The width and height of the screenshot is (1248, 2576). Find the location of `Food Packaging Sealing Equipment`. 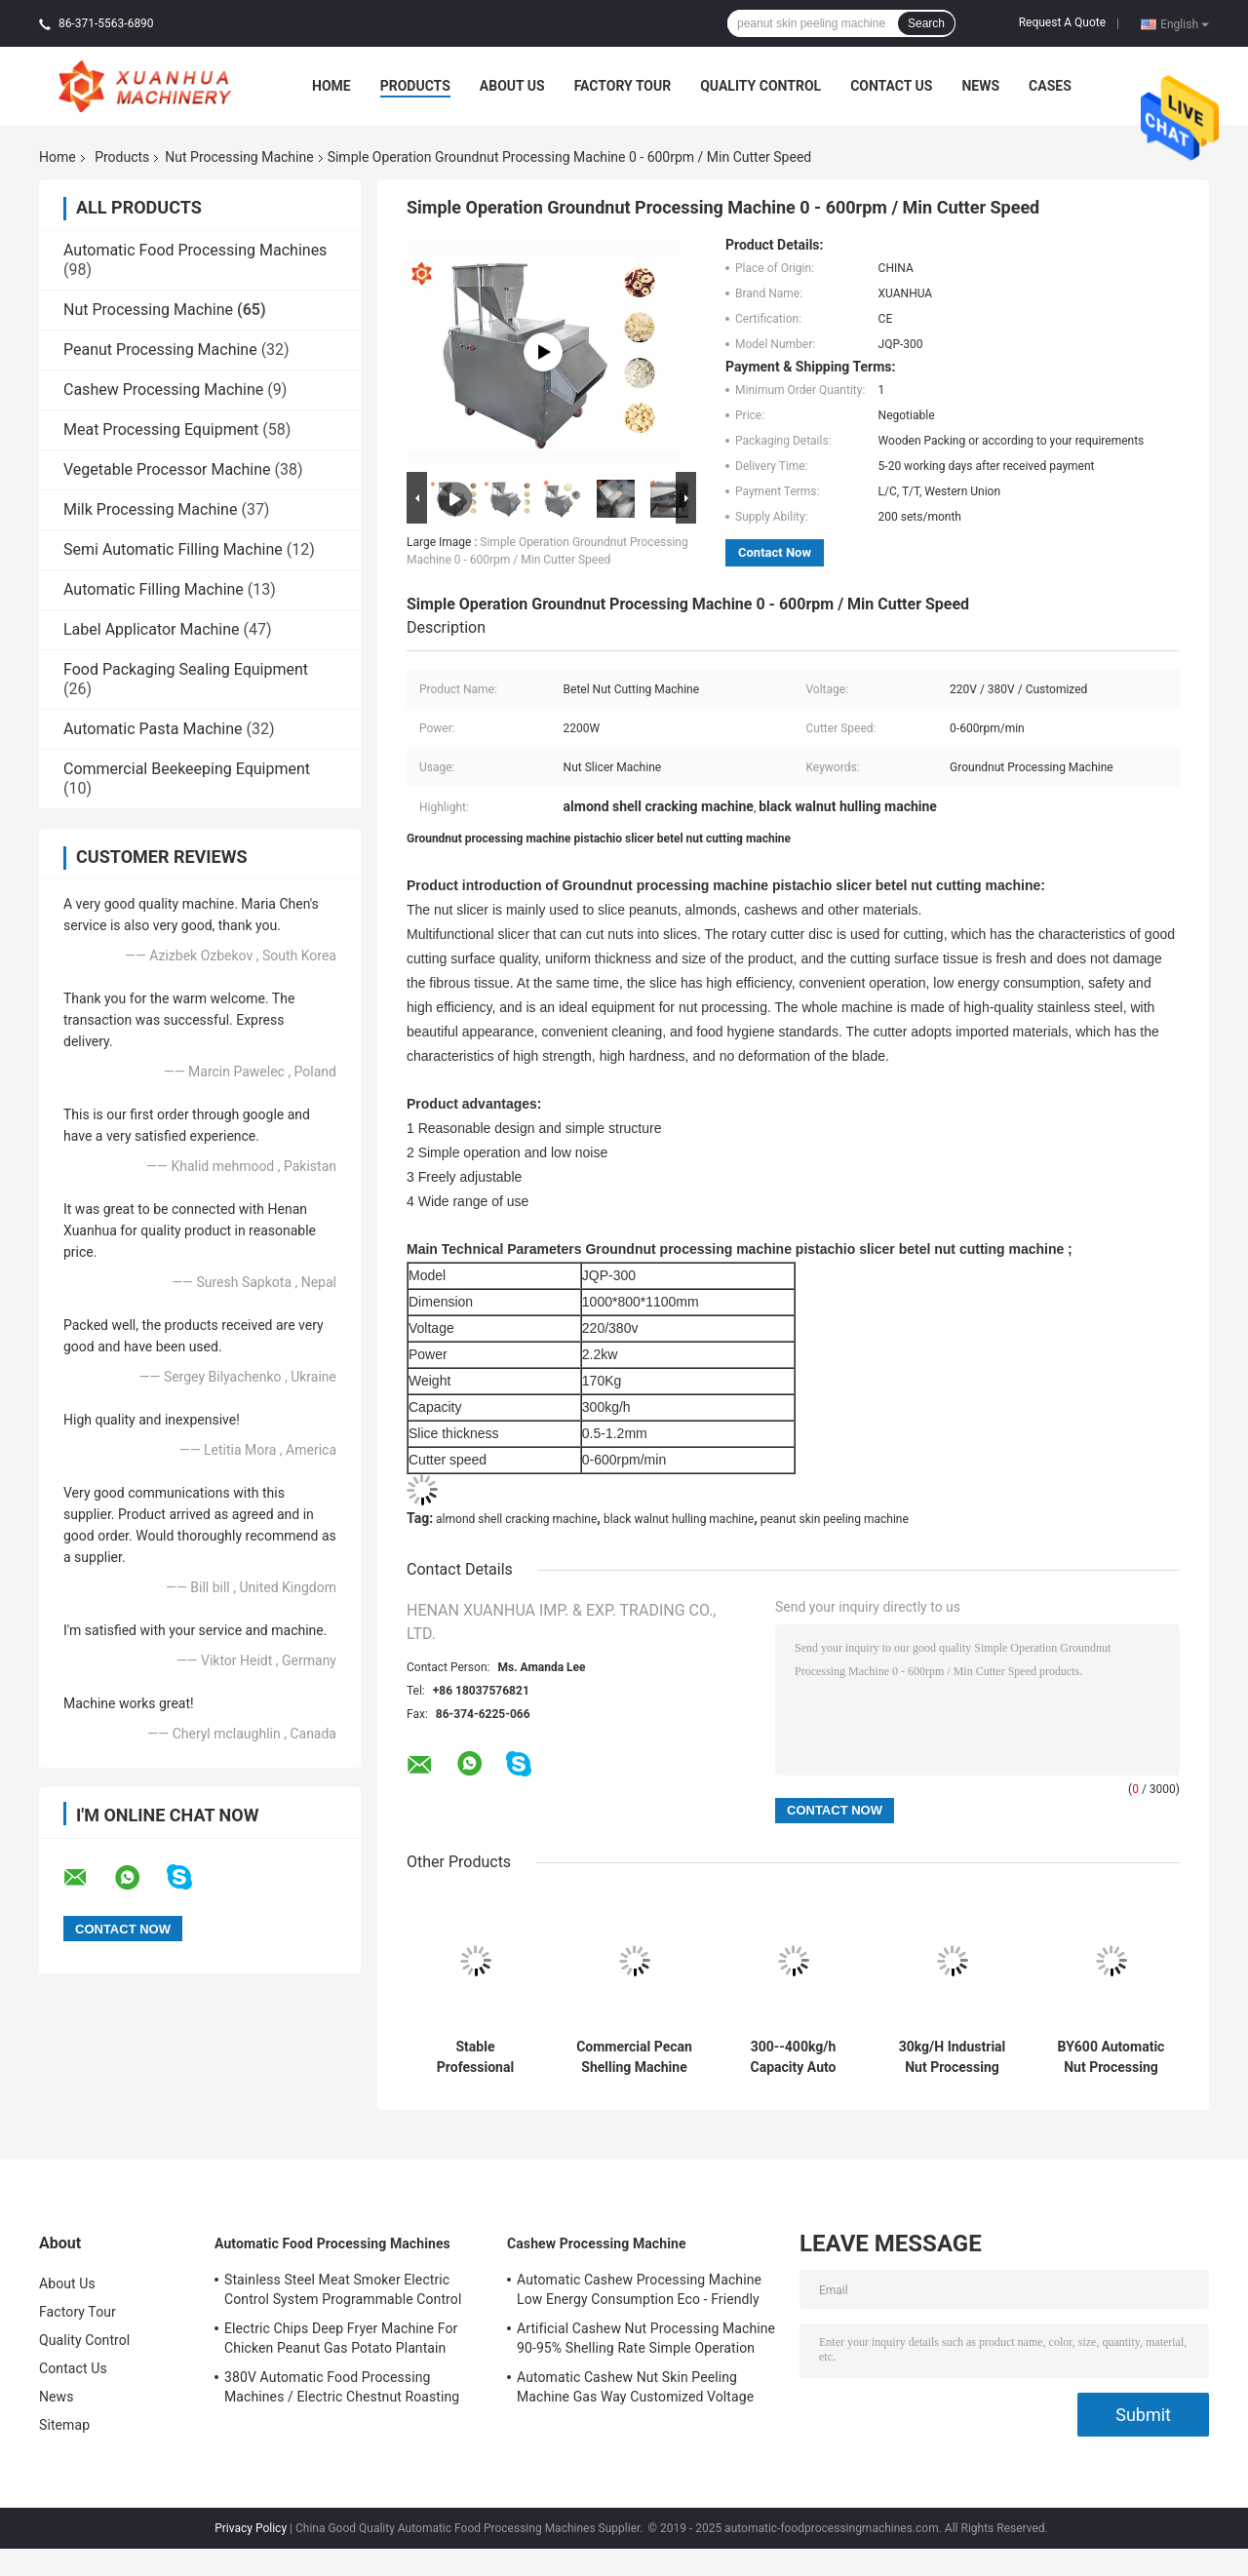

Food Packaging Sealing Equipment is located at coordinates (185, 669).